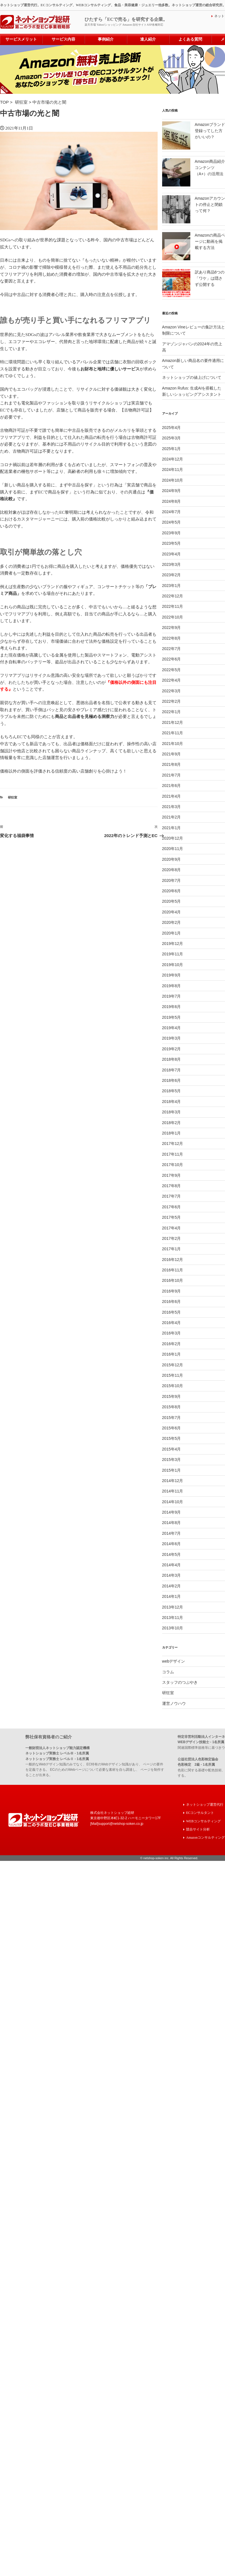 The width and height of the screenshot is (225, 2576). Describe the element at coordinates (171, 501) in the screenshot. I see `2024年8月` at that location.